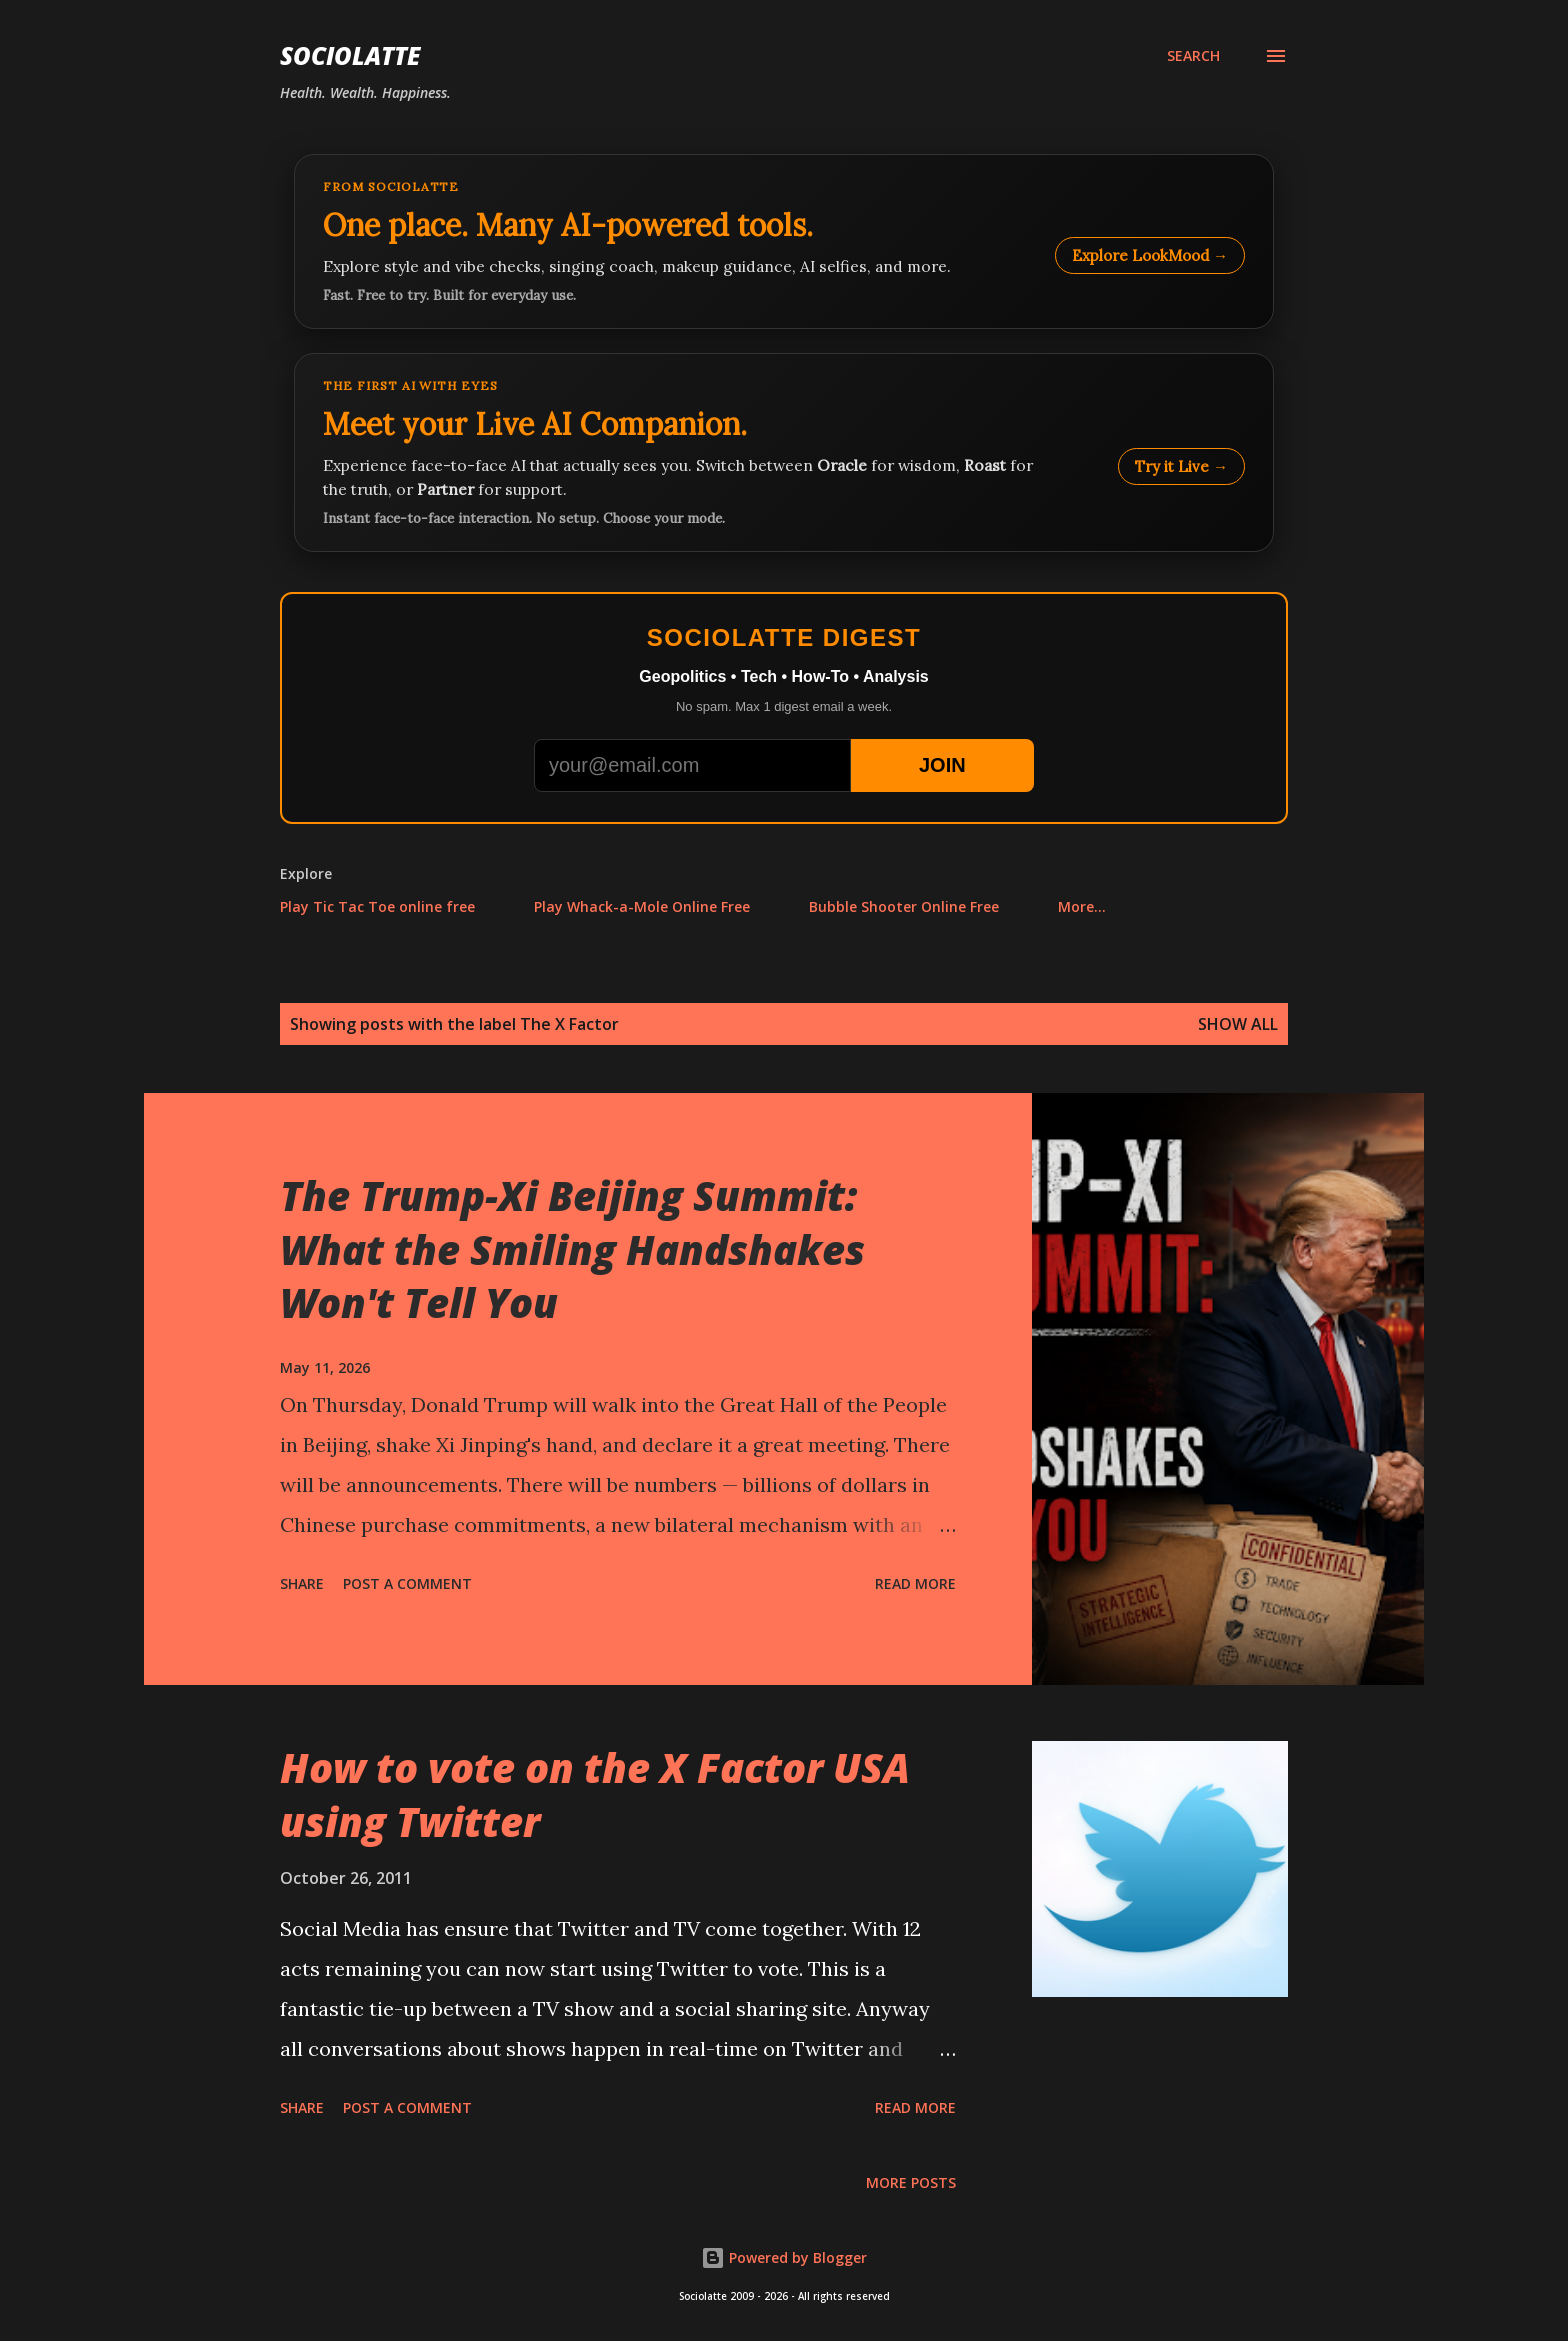 The width and height of the screenshot is (1568, 2341). What do you see at coordinates (911, 2182) in the screenshot?
I see `More posts` at bounding box center [911, 2182].